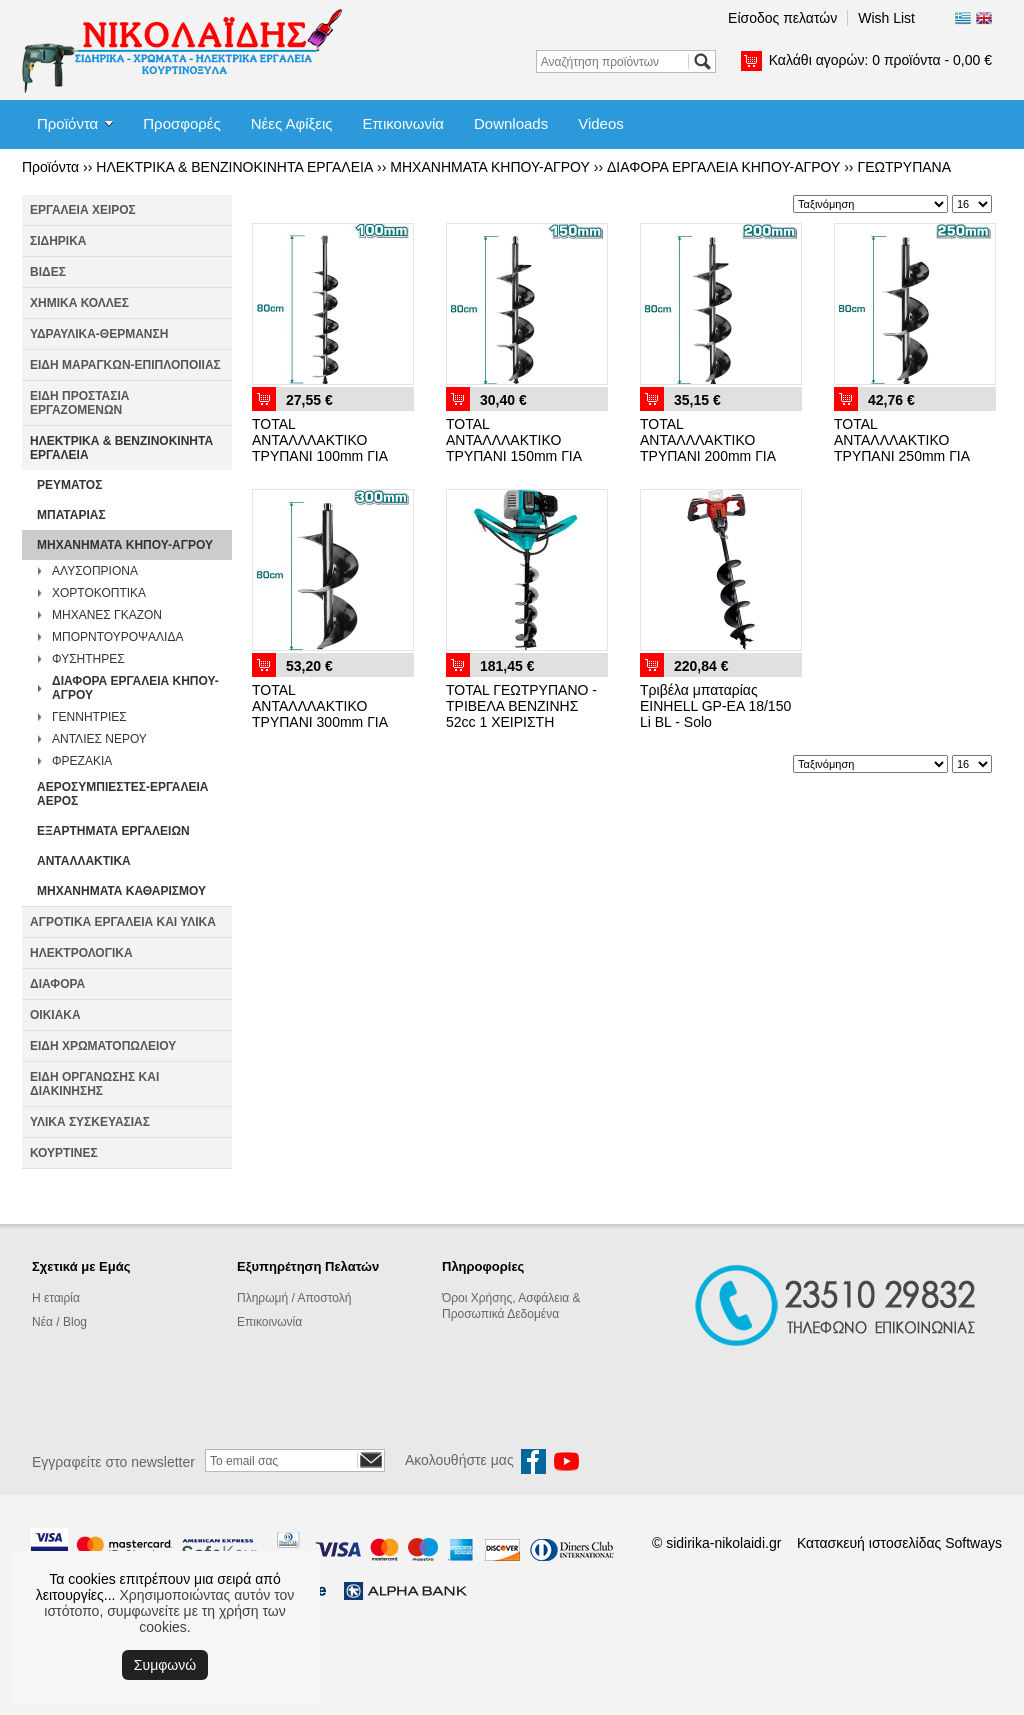 The image size is (1024, 1715). I want to click on ΕΞΑΡΤΗΜΑΤΑ ΕΡΓΑΛΕΙΩΝ, so click(113, 831).